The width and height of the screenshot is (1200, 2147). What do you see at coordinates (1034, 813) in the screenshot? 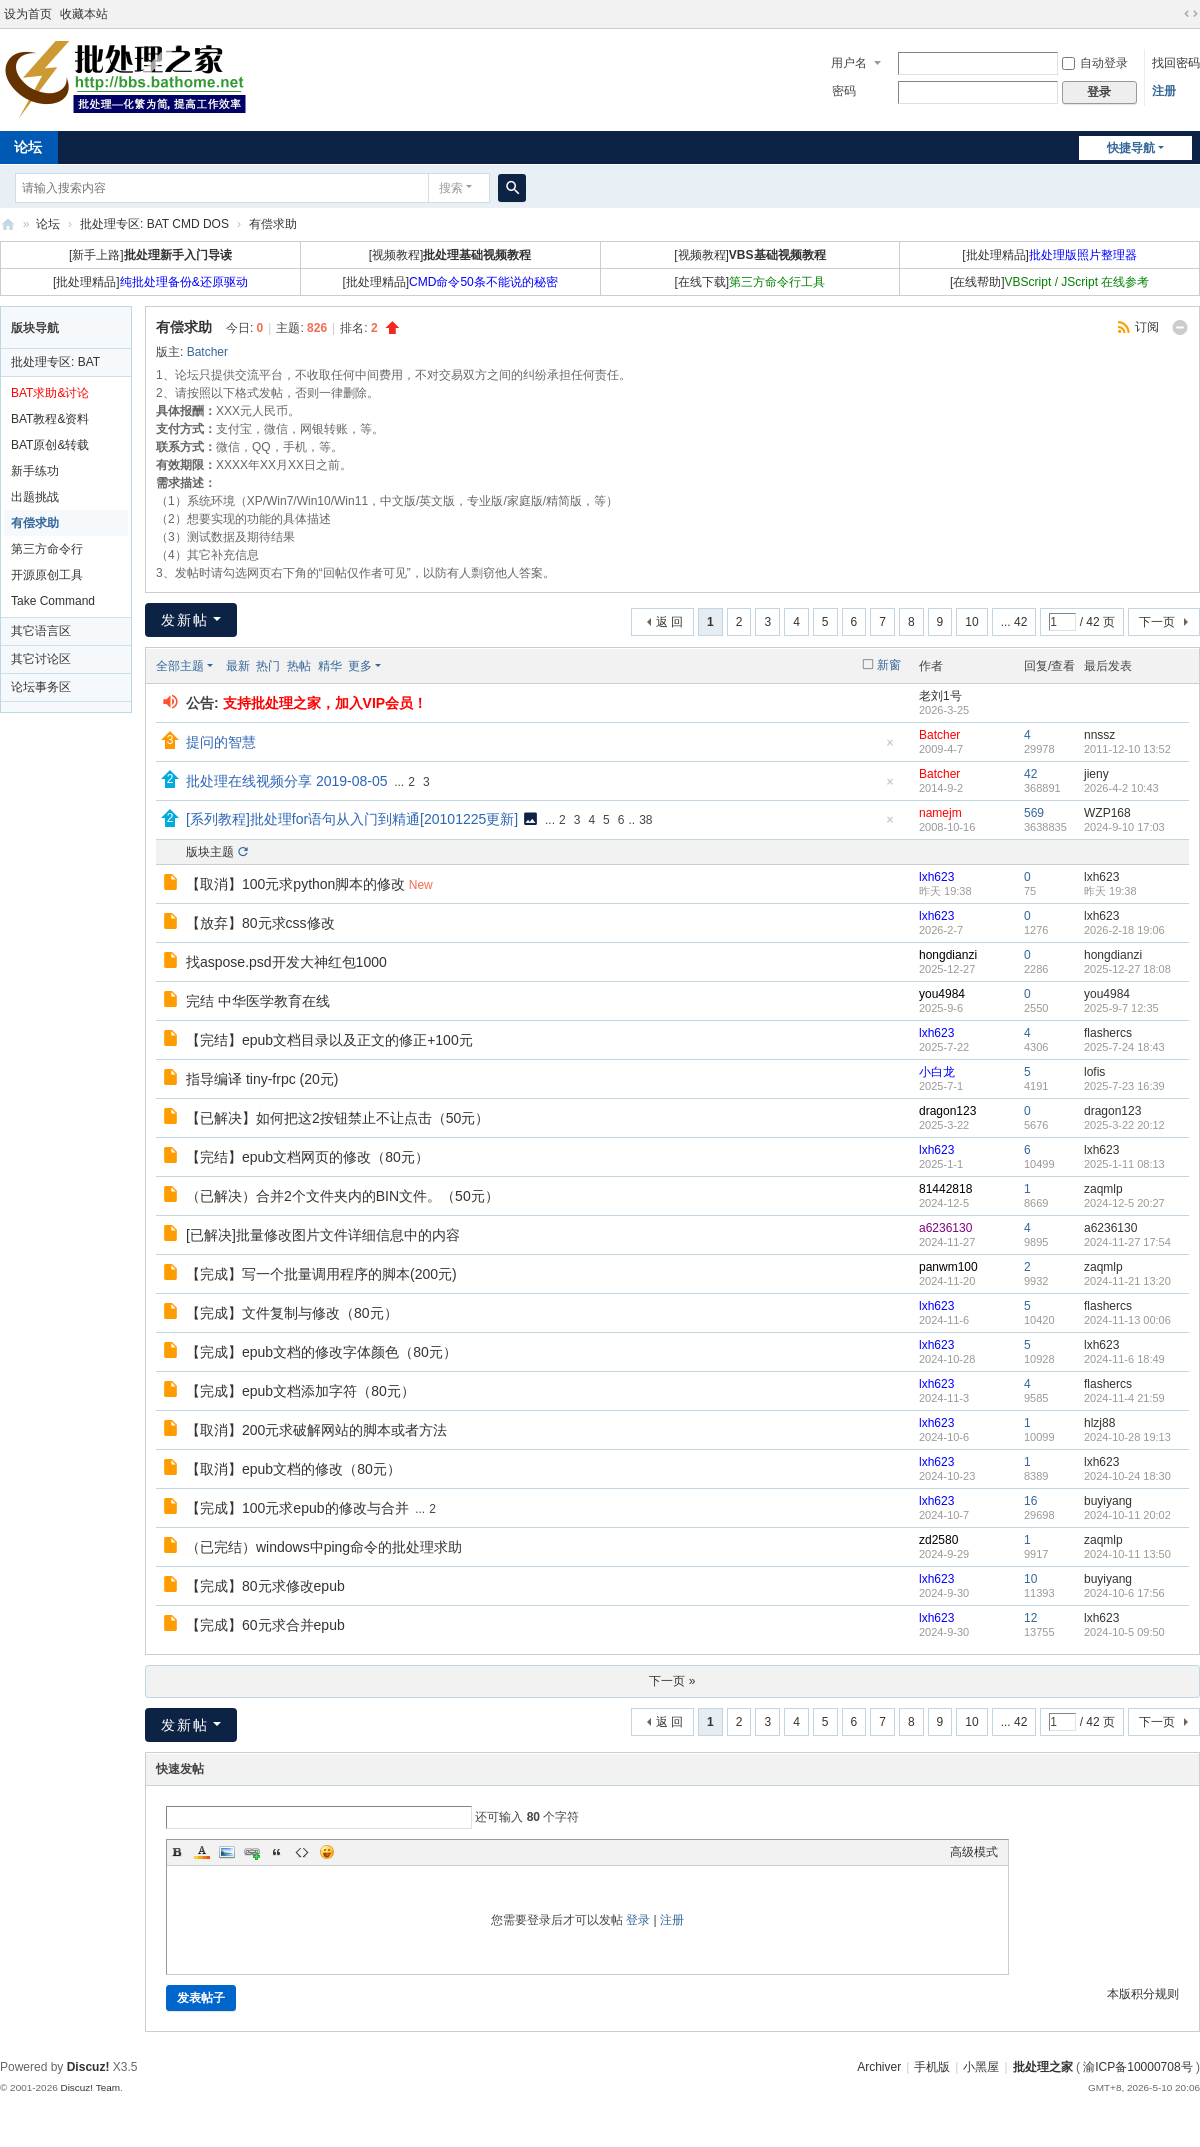
I see `569` at bounding box center [1034, 813].